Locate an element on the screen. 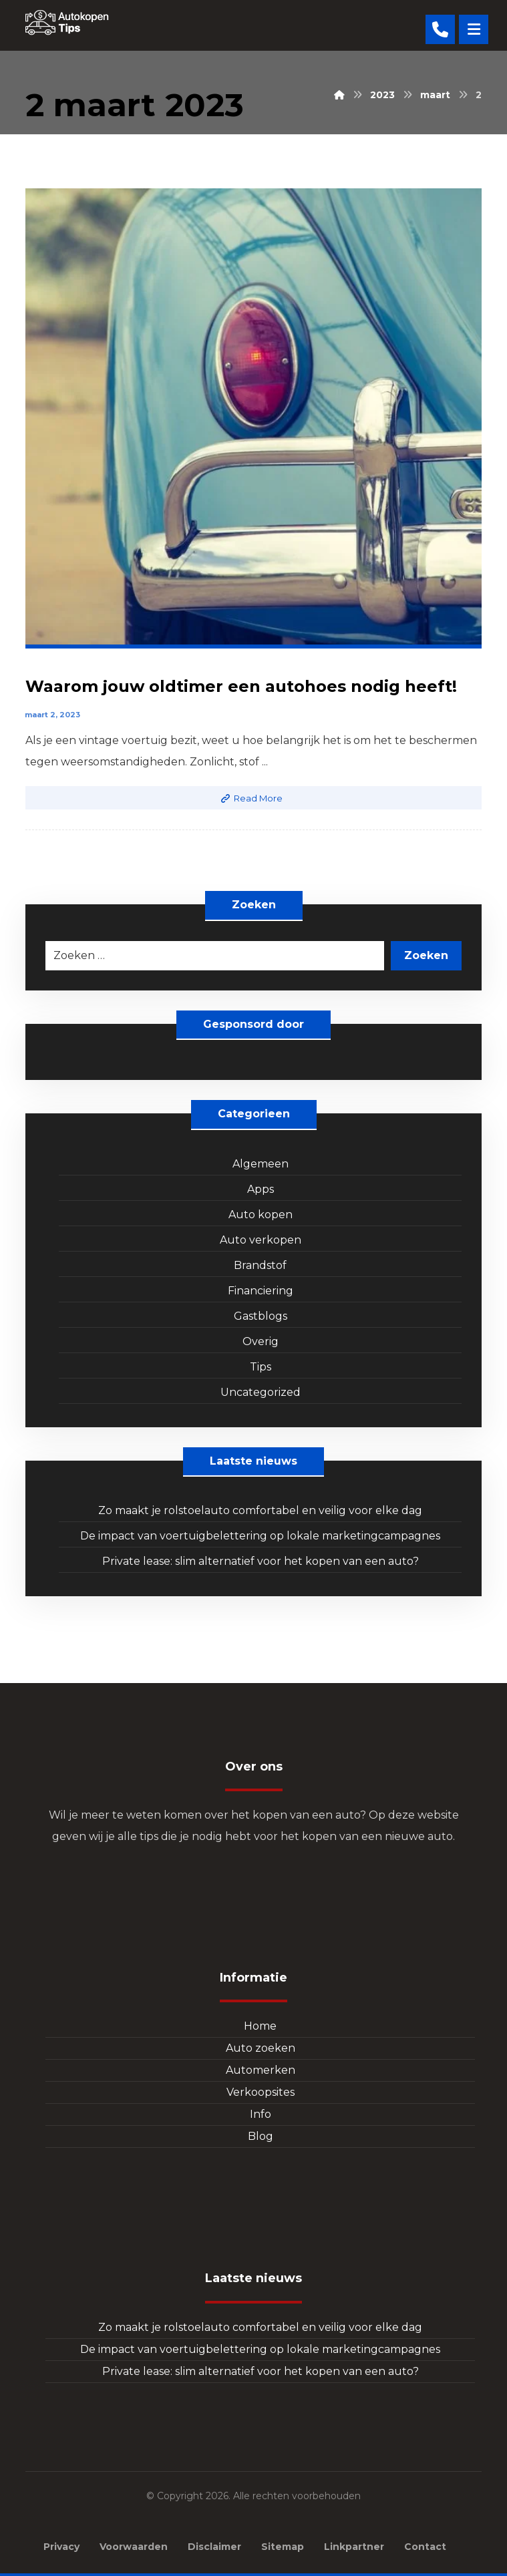 The image size is (507, 2576). Brandstof is located at coordinates (260, 1265).